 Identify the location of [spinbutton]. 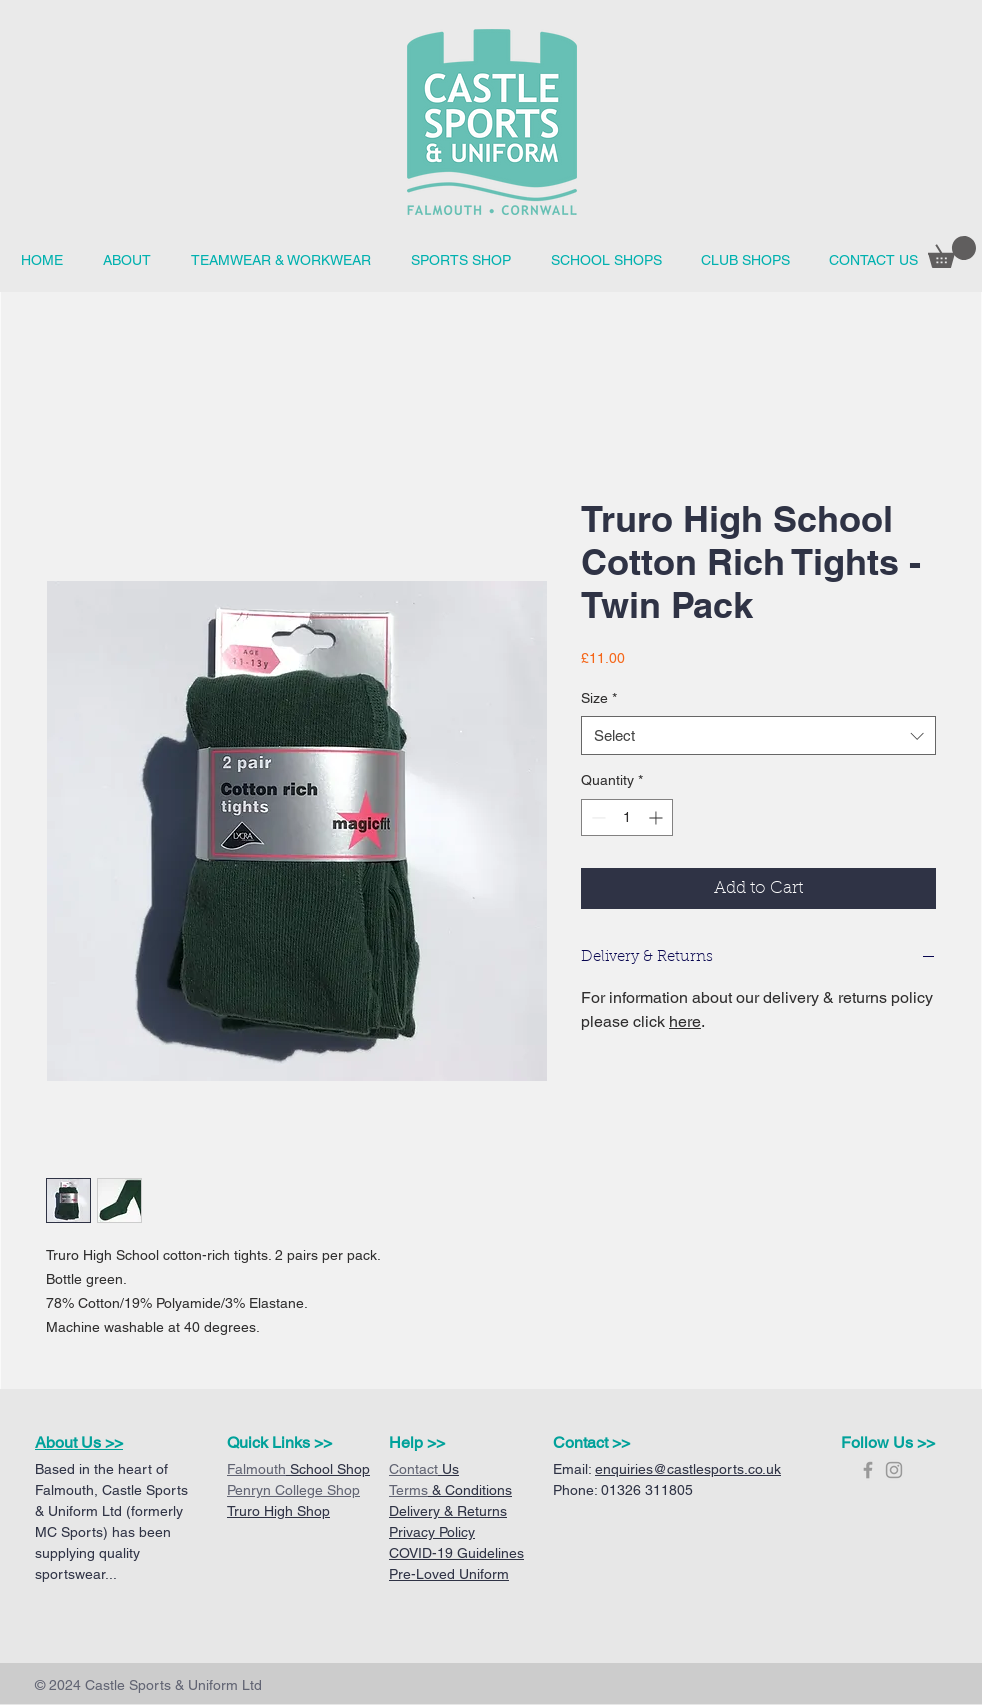
(627, 817).